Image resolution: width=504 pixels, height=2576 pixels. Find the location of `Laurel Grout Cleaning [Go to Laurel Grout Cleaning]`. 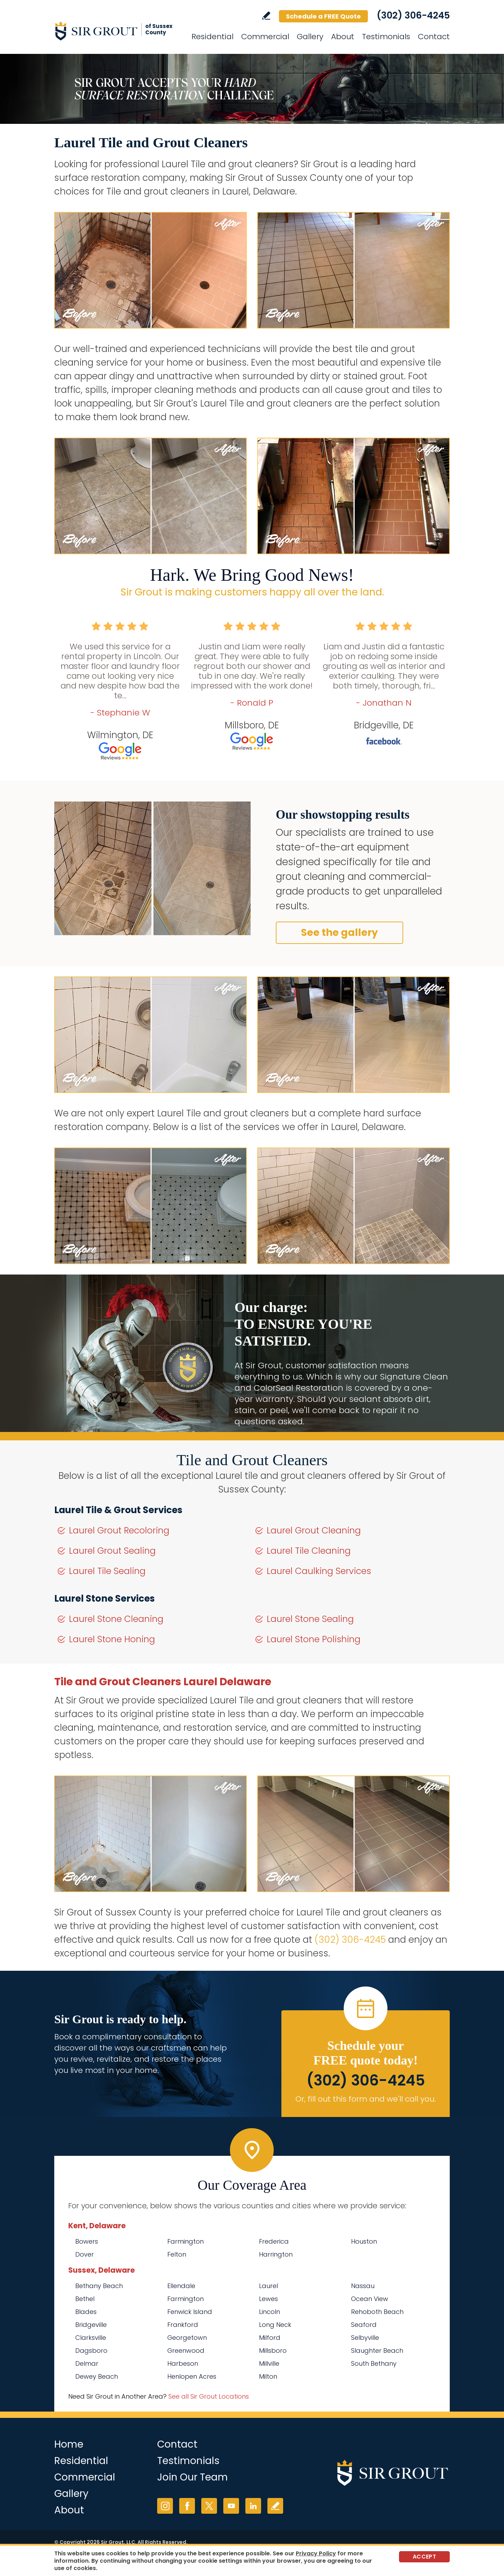

Laurel Grout Cleaning [Go to Laurel Grout Cleaning] is located at coordinates (314, 1530).